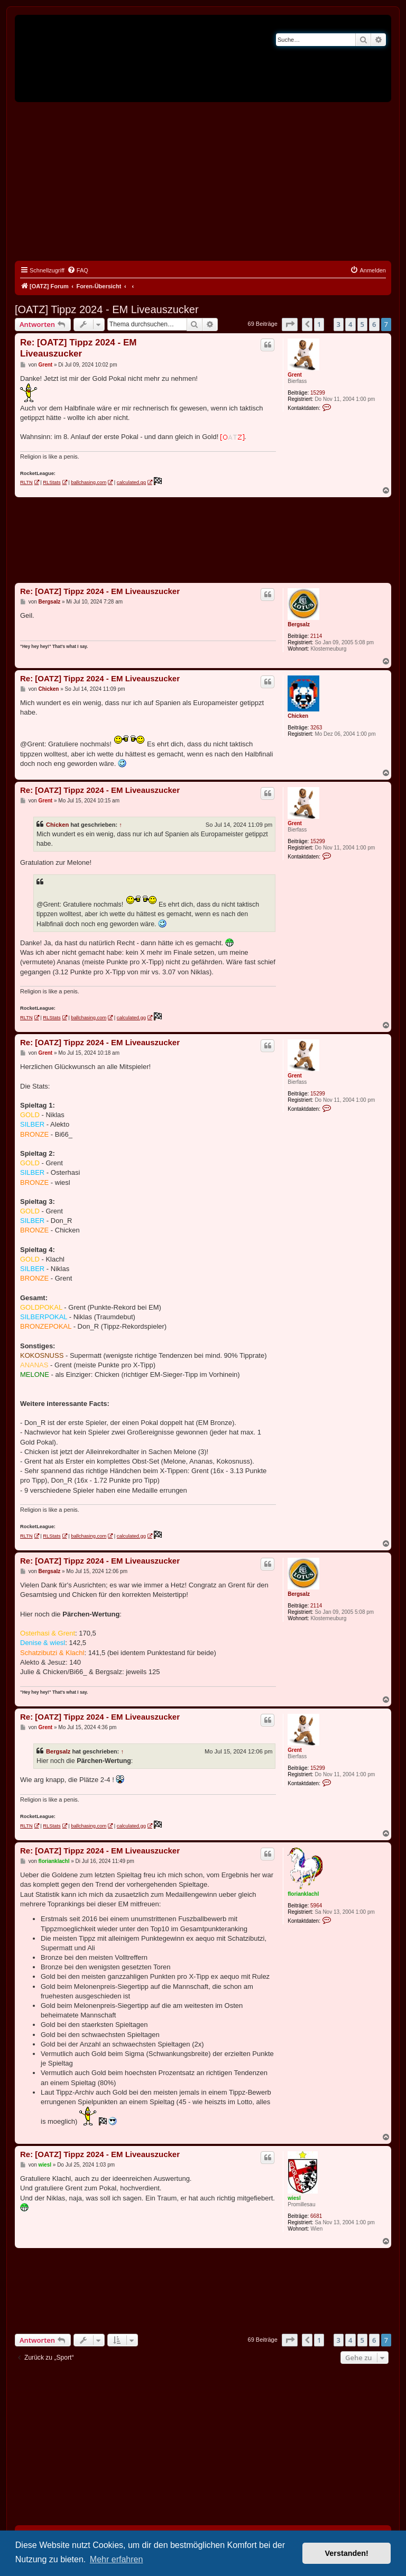 This screenshot has width=406, height=2576. What do you see at coordinates (88, 482) in the screenshot?
I see `ballchasing.com` at bounding box center [88, 482].